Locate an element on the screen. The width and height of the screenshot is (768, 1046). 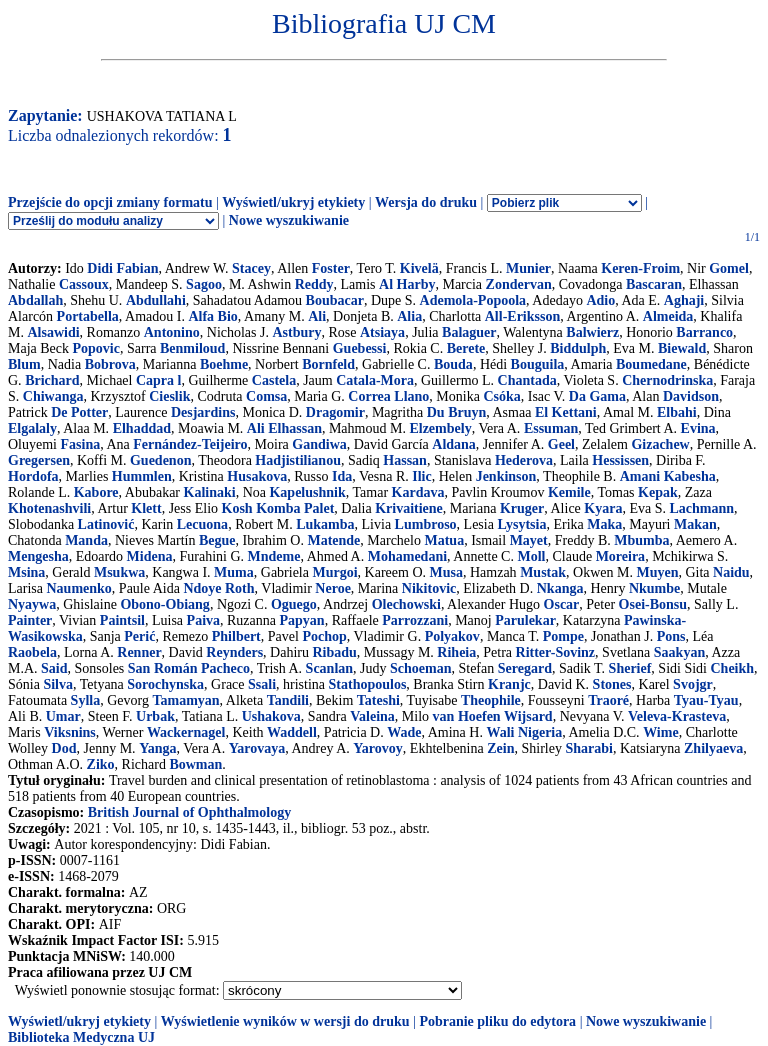
Matua is located at coordinates (444, 540).